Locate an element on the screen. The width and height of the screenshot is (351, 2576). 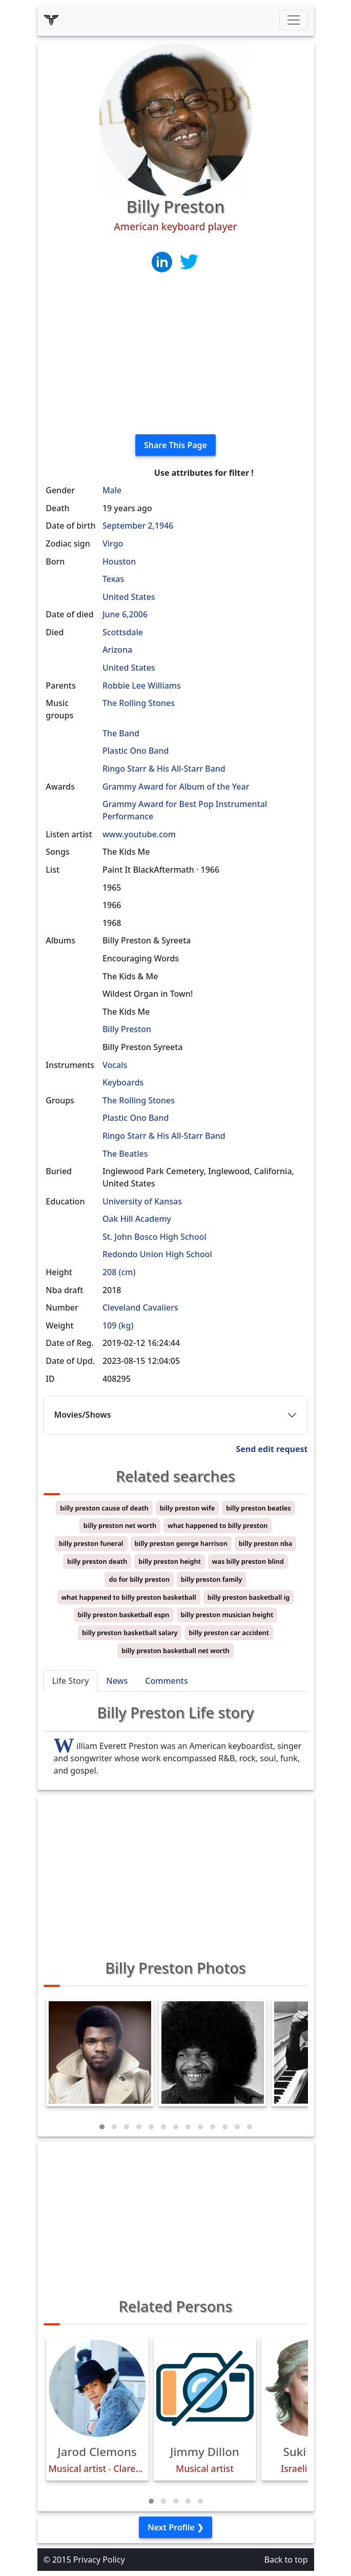
News [tab] is located at coordinates (117, 1680).